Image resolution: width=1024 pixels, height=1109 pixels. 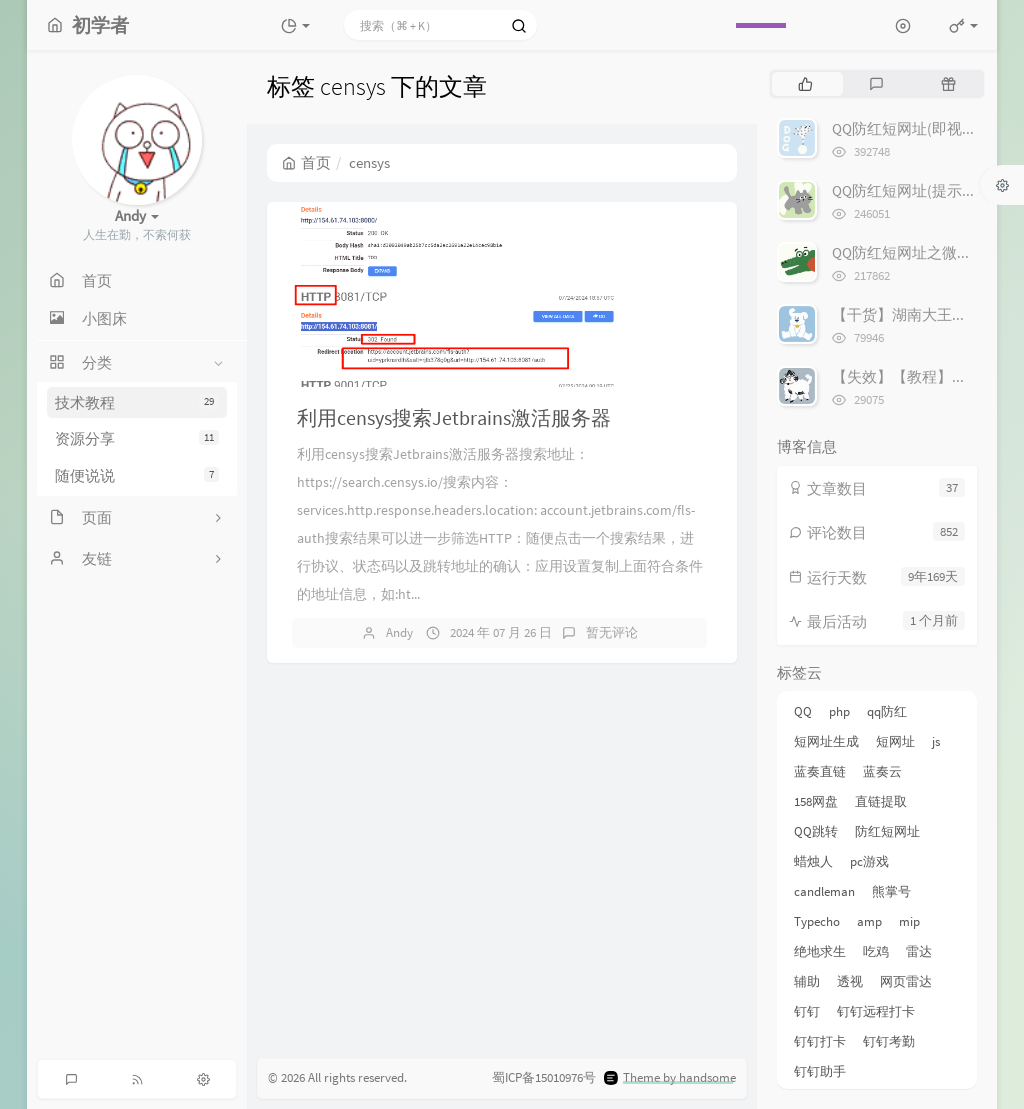 What do you see at coordinates (907, 190) in the screenshot?
I see `QQ防红短网址(提示版)` at bounding box center [907, 190].